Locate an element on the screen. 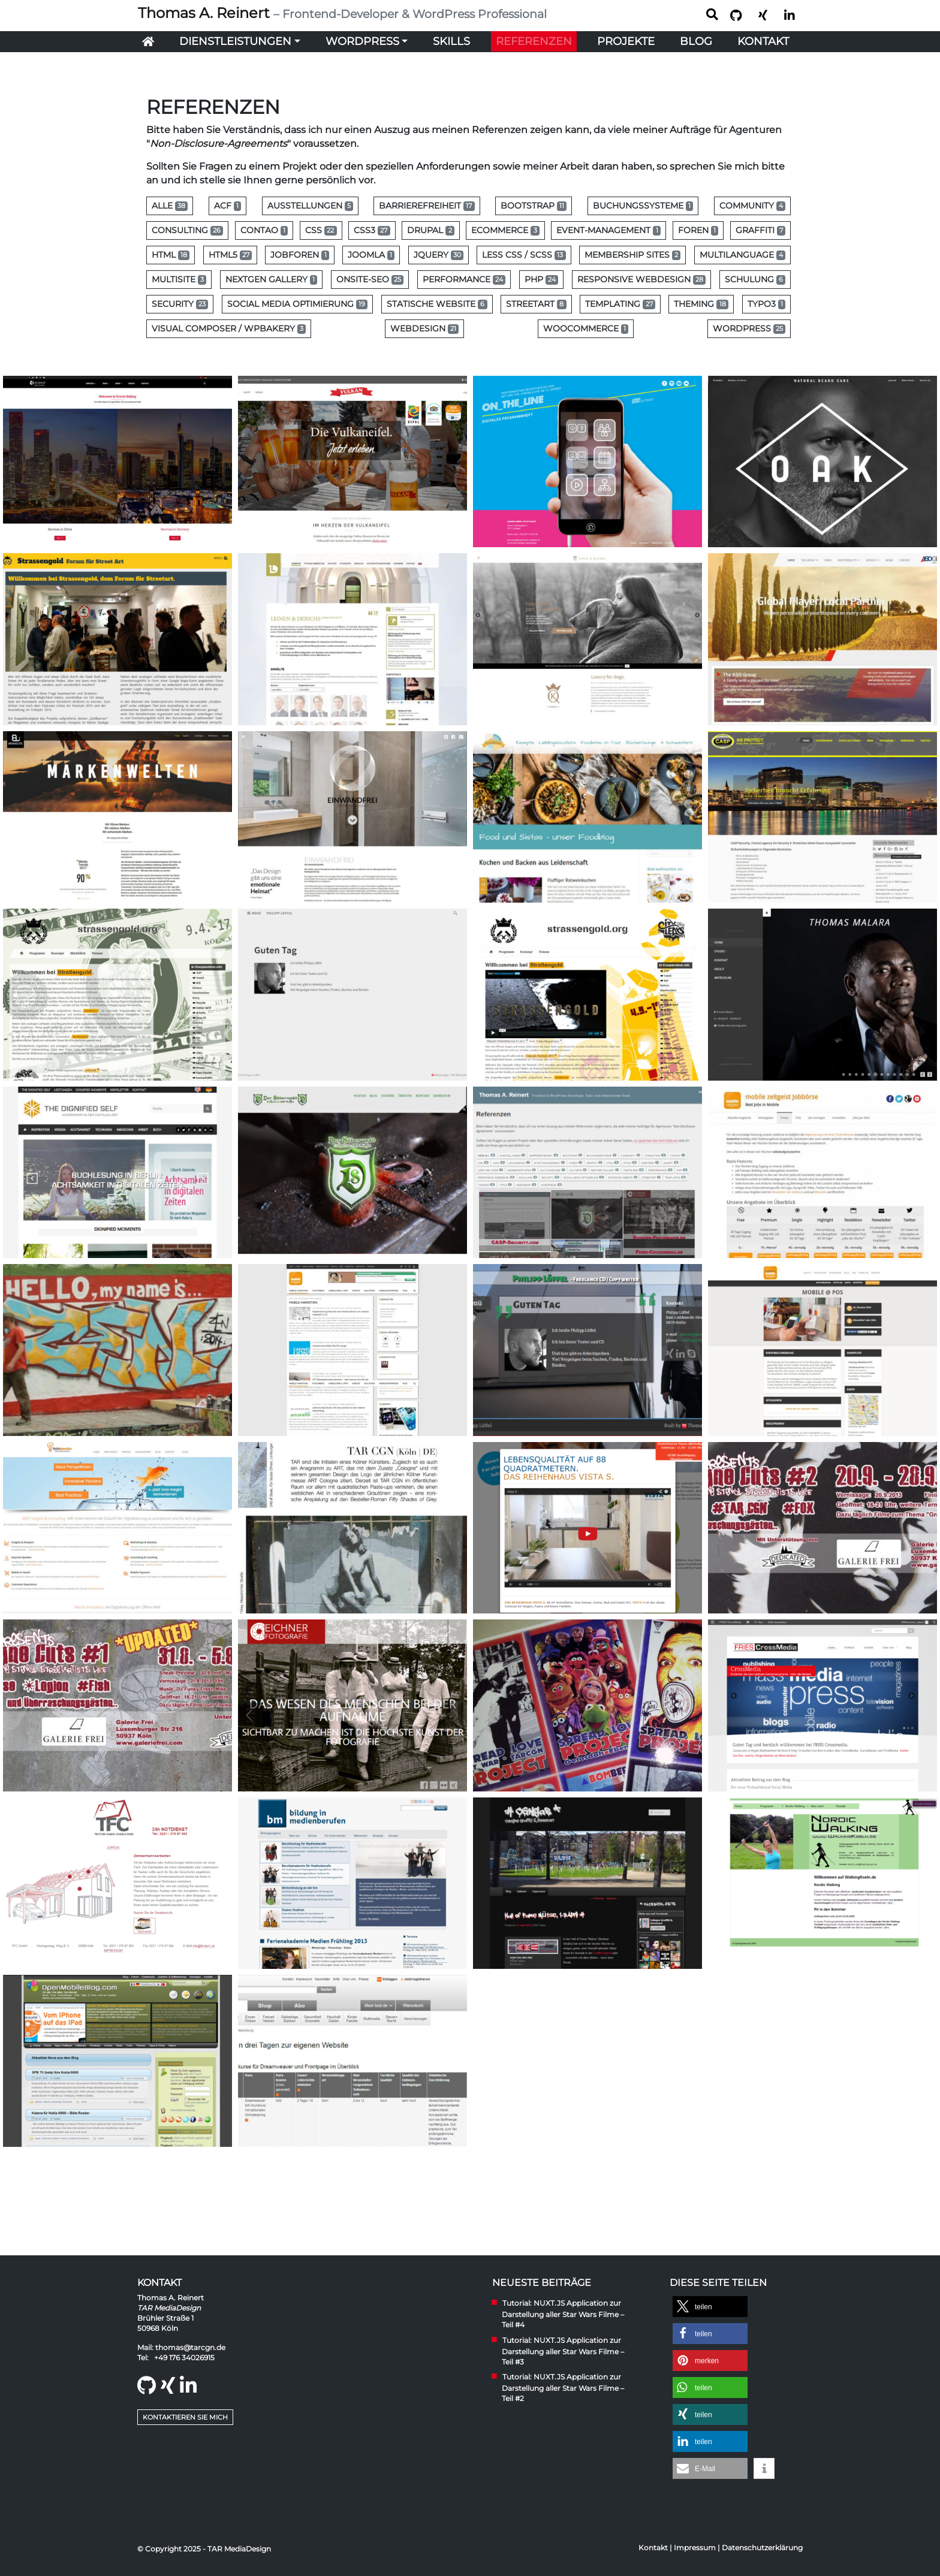  Streetart is located at coordinates (536, 303).